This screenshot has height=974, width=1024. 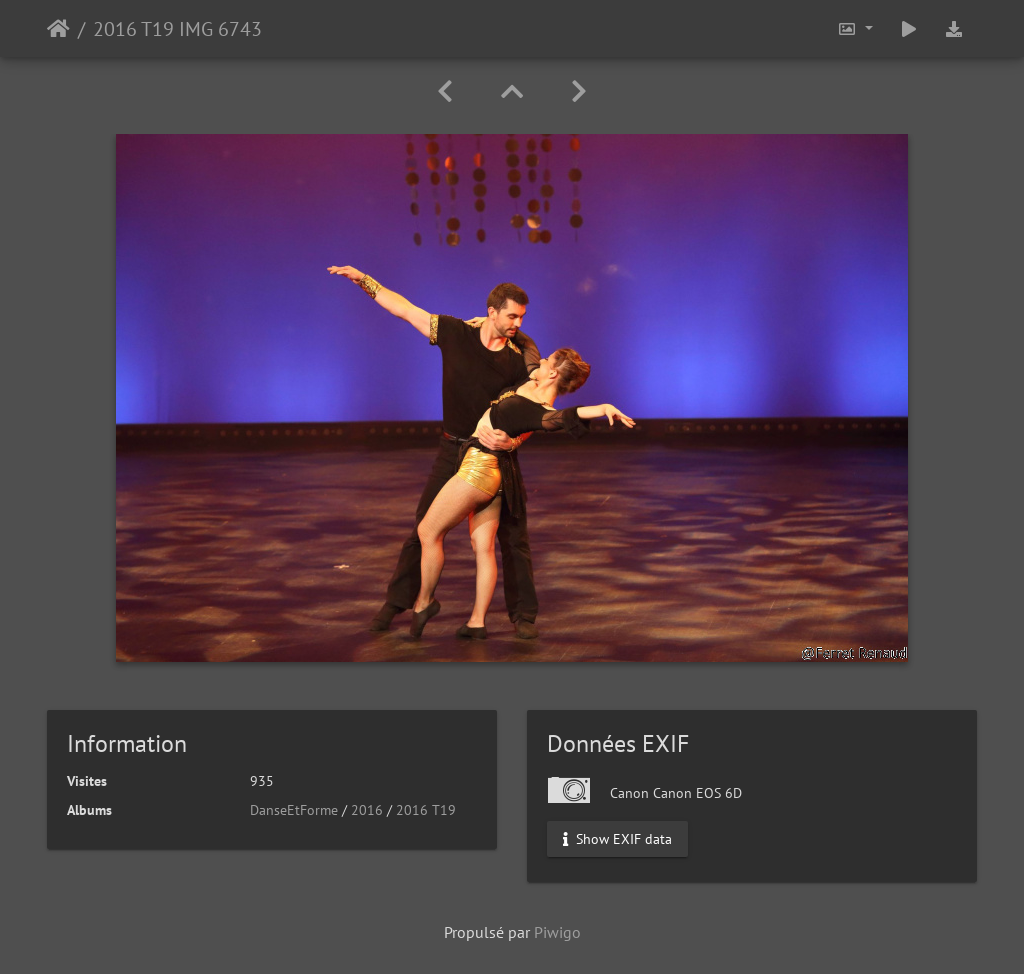 I want to click on Show EXIF data, so click(x=617, y=839).